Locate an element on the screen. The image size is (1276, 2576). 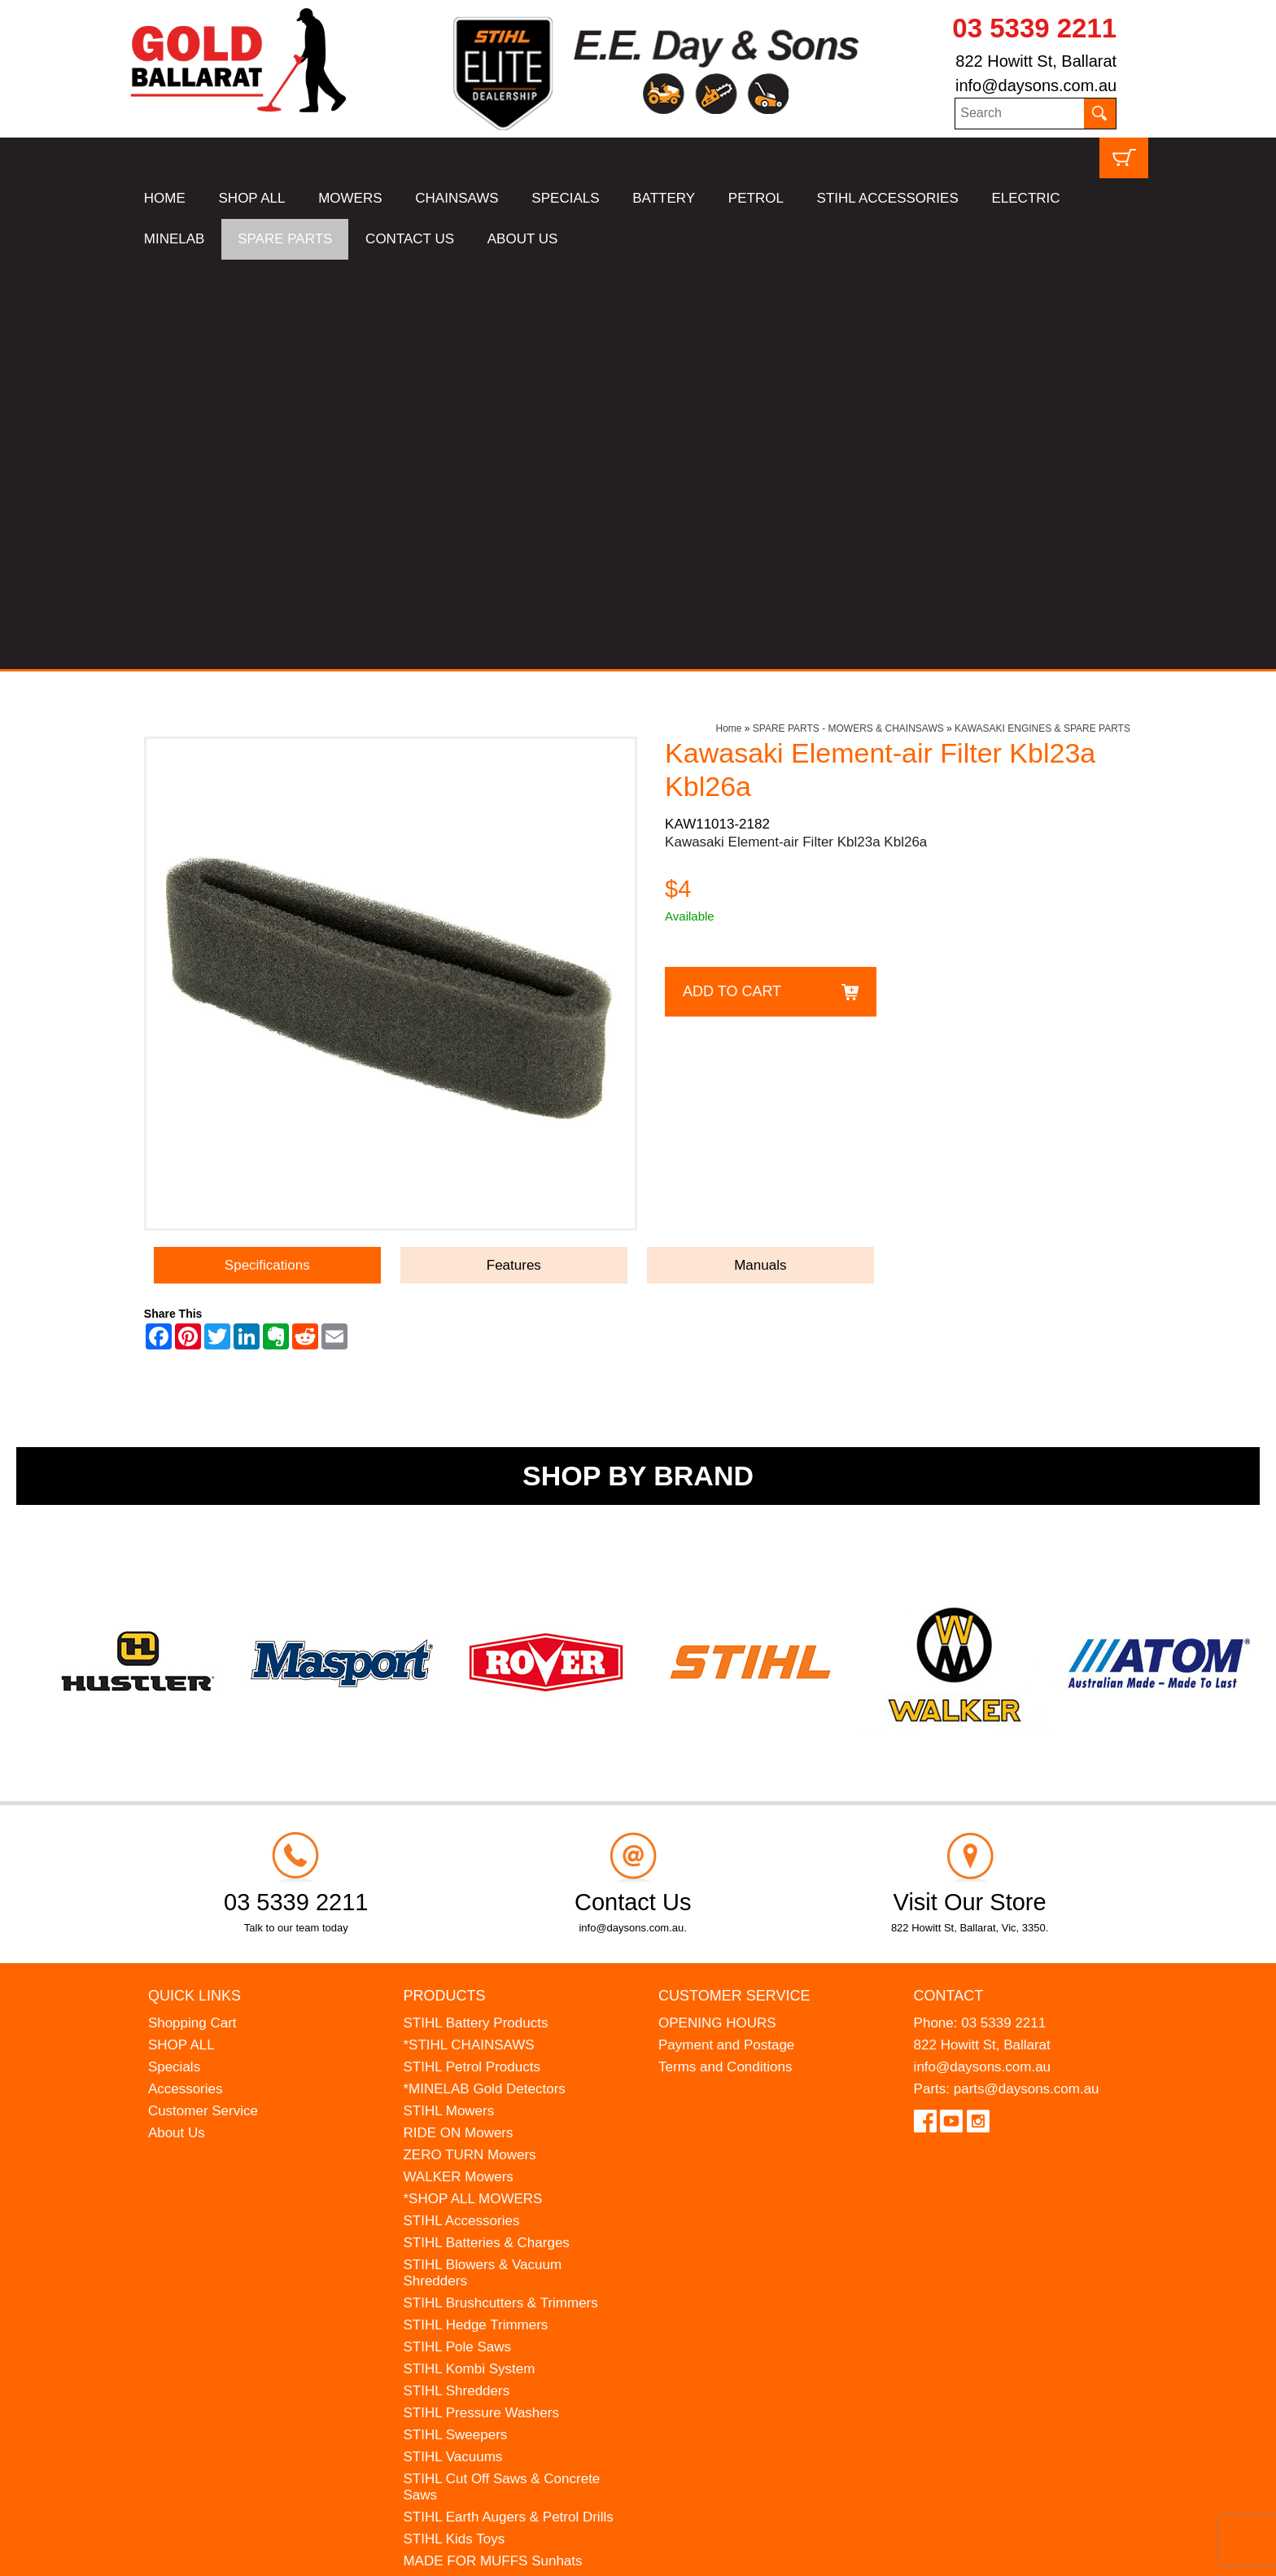
STIHL Sweepers is located at coordinates (455, 2024).